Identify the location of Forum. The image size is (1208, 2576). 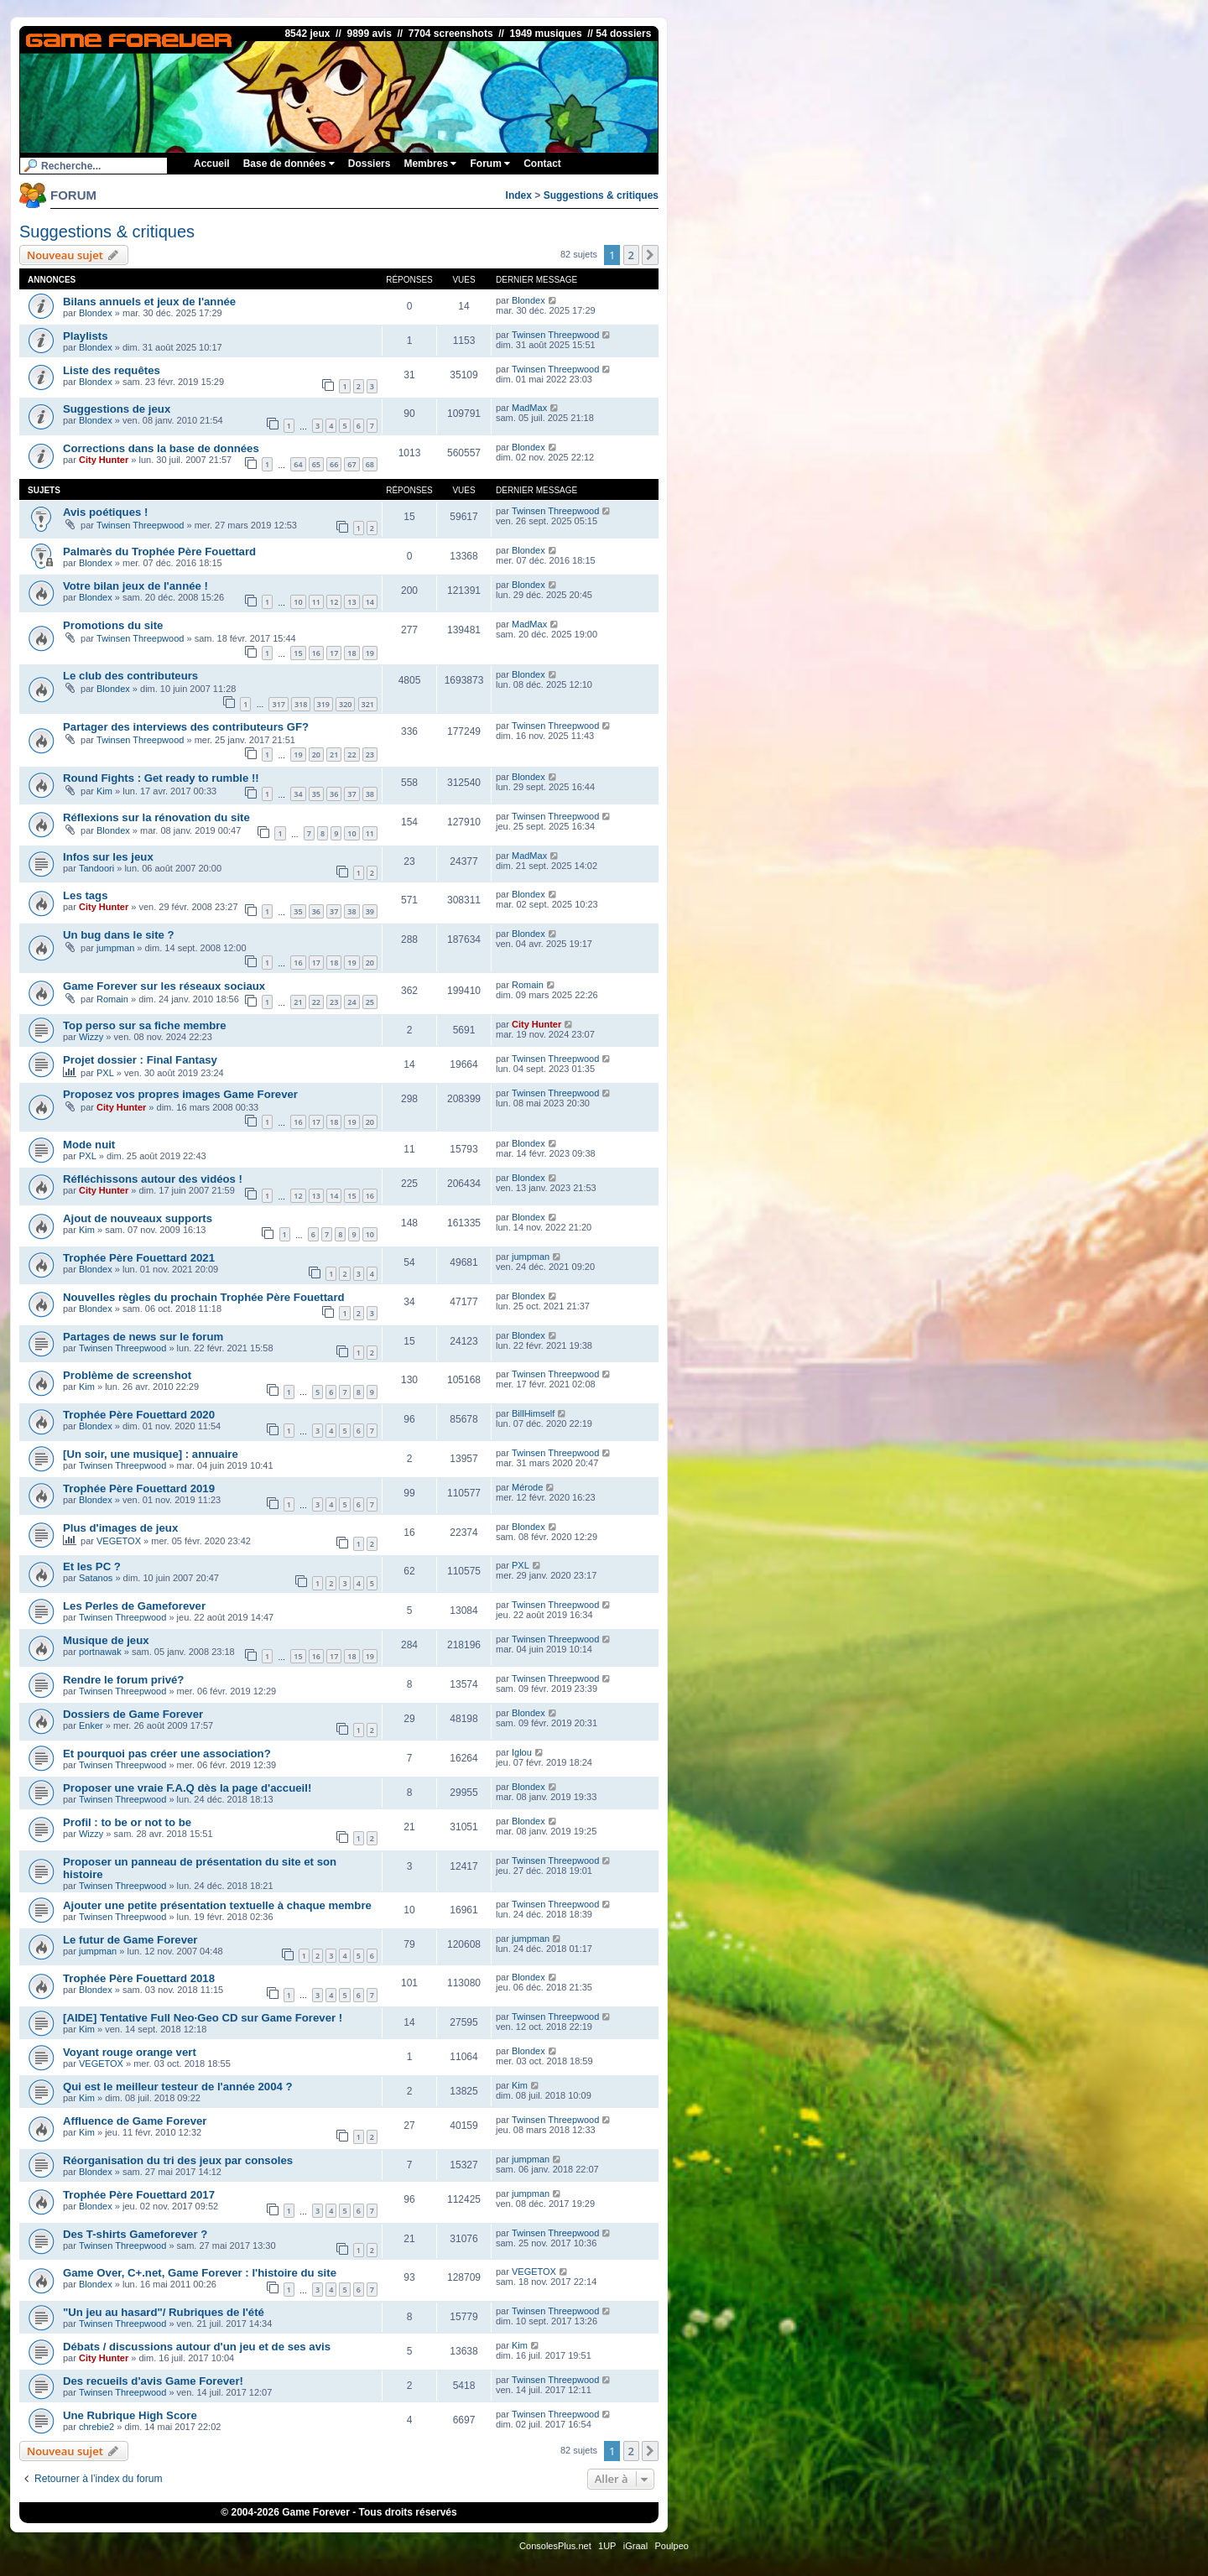
(490, 163).